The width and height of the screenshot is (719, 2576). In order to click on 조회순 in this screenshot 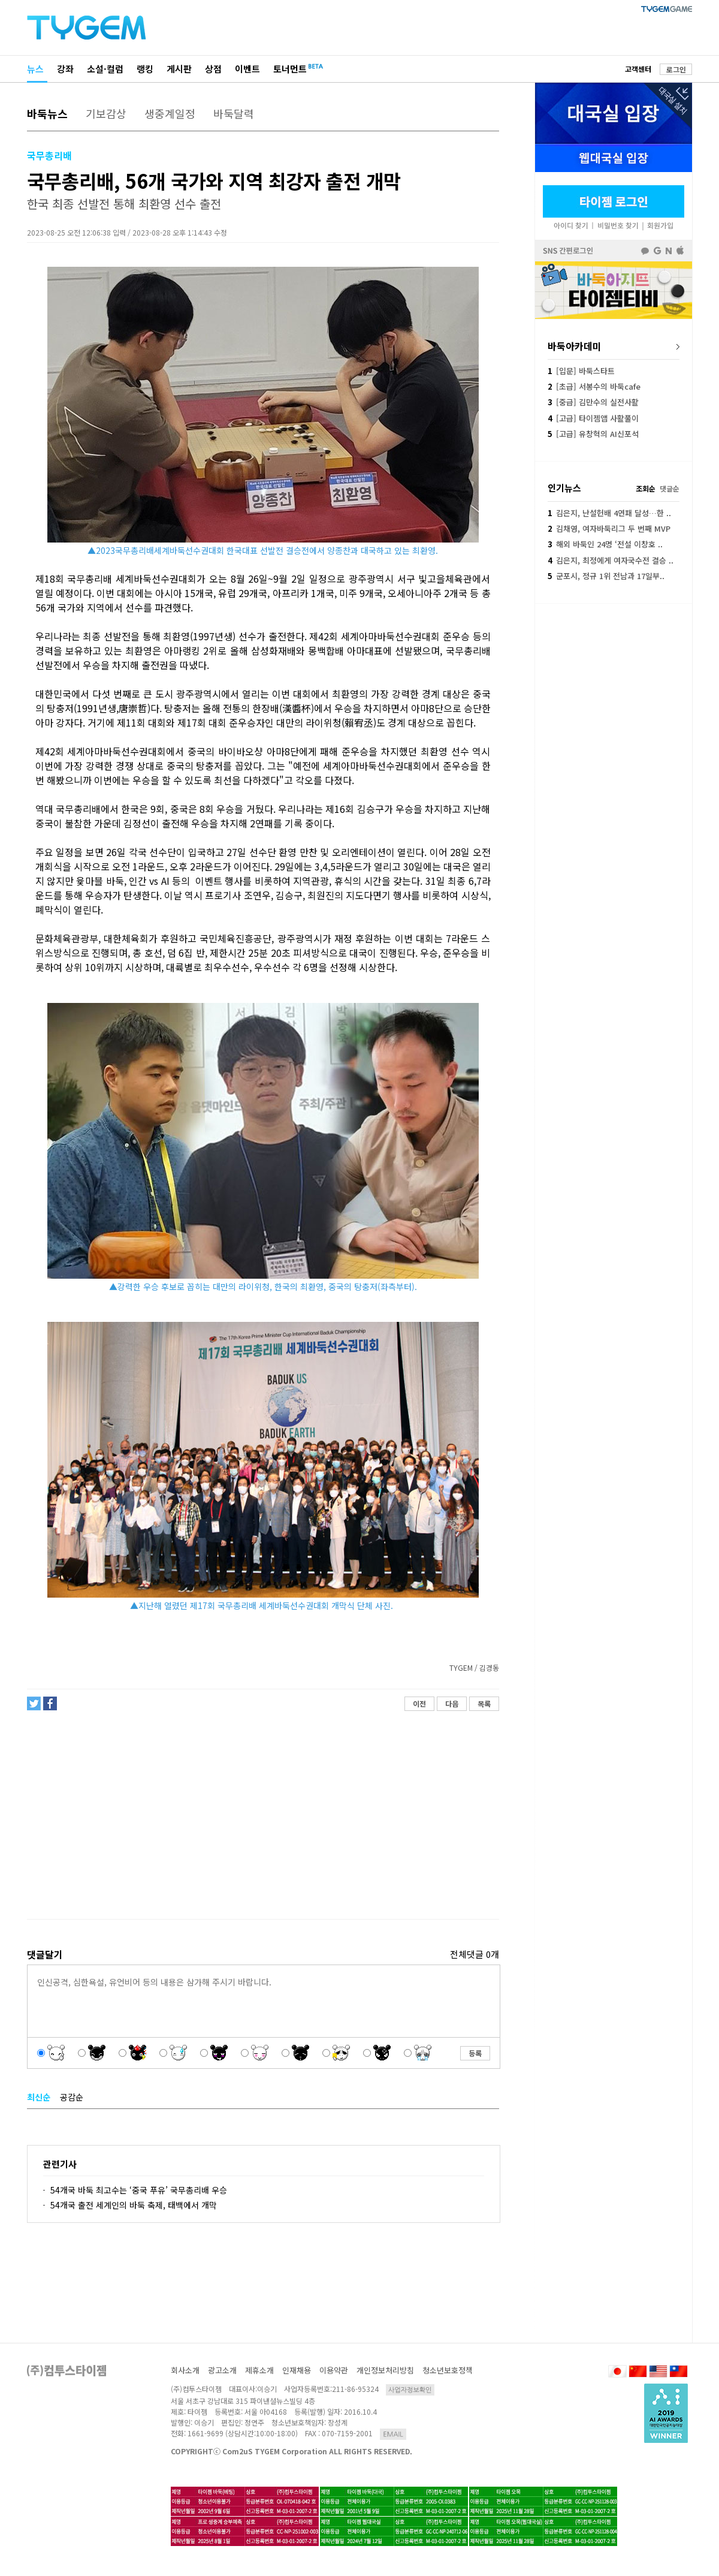, I will do `click(645, 488)`.